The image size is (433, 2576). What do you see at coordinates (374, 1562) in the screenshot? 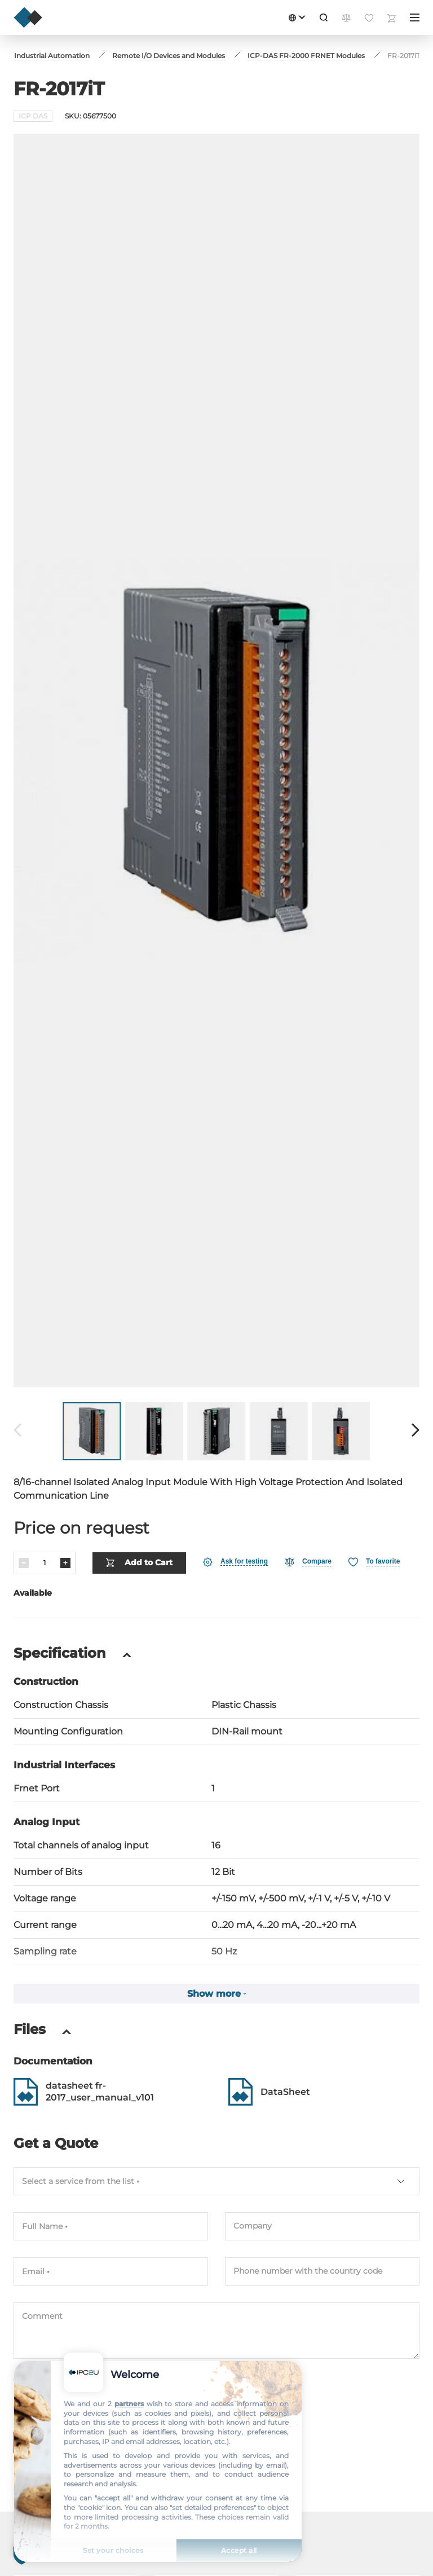
I see `[Favorite]` at bounding box center [374, 1562].